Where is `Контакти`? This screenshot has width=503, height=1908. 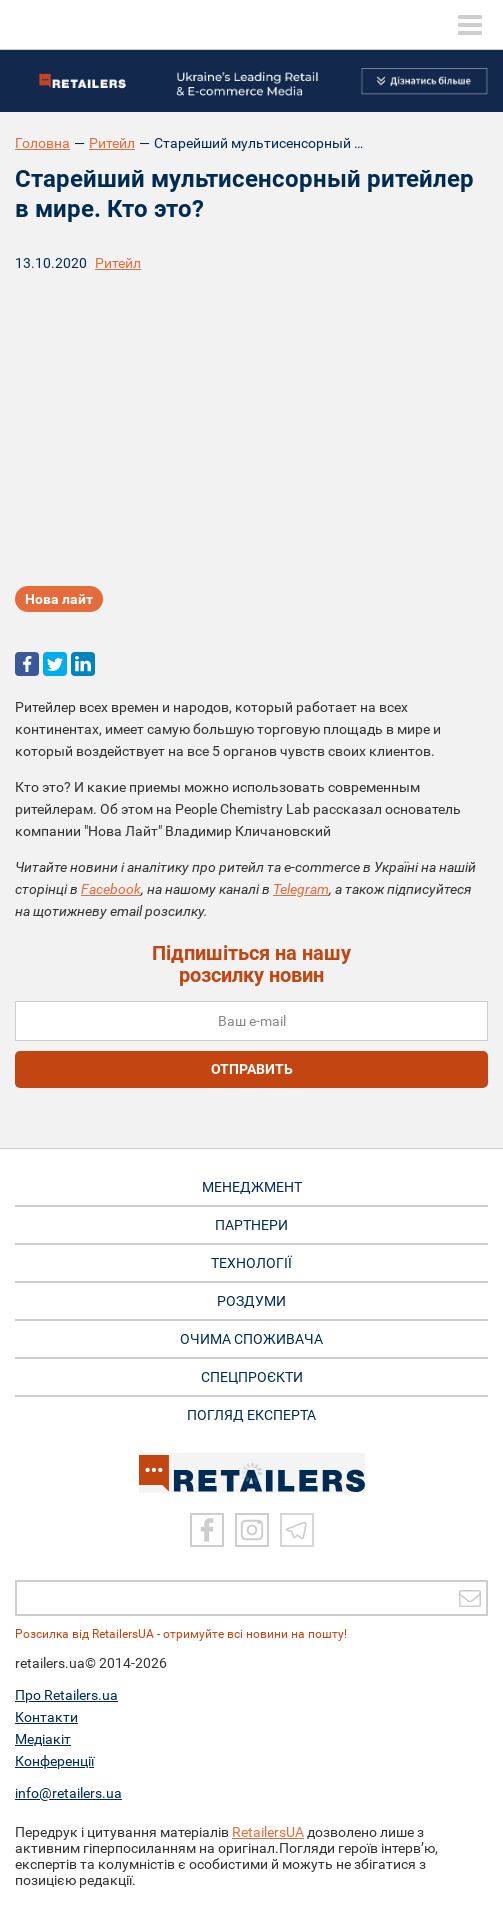 Контакти is located at coordinates (46, 1717).